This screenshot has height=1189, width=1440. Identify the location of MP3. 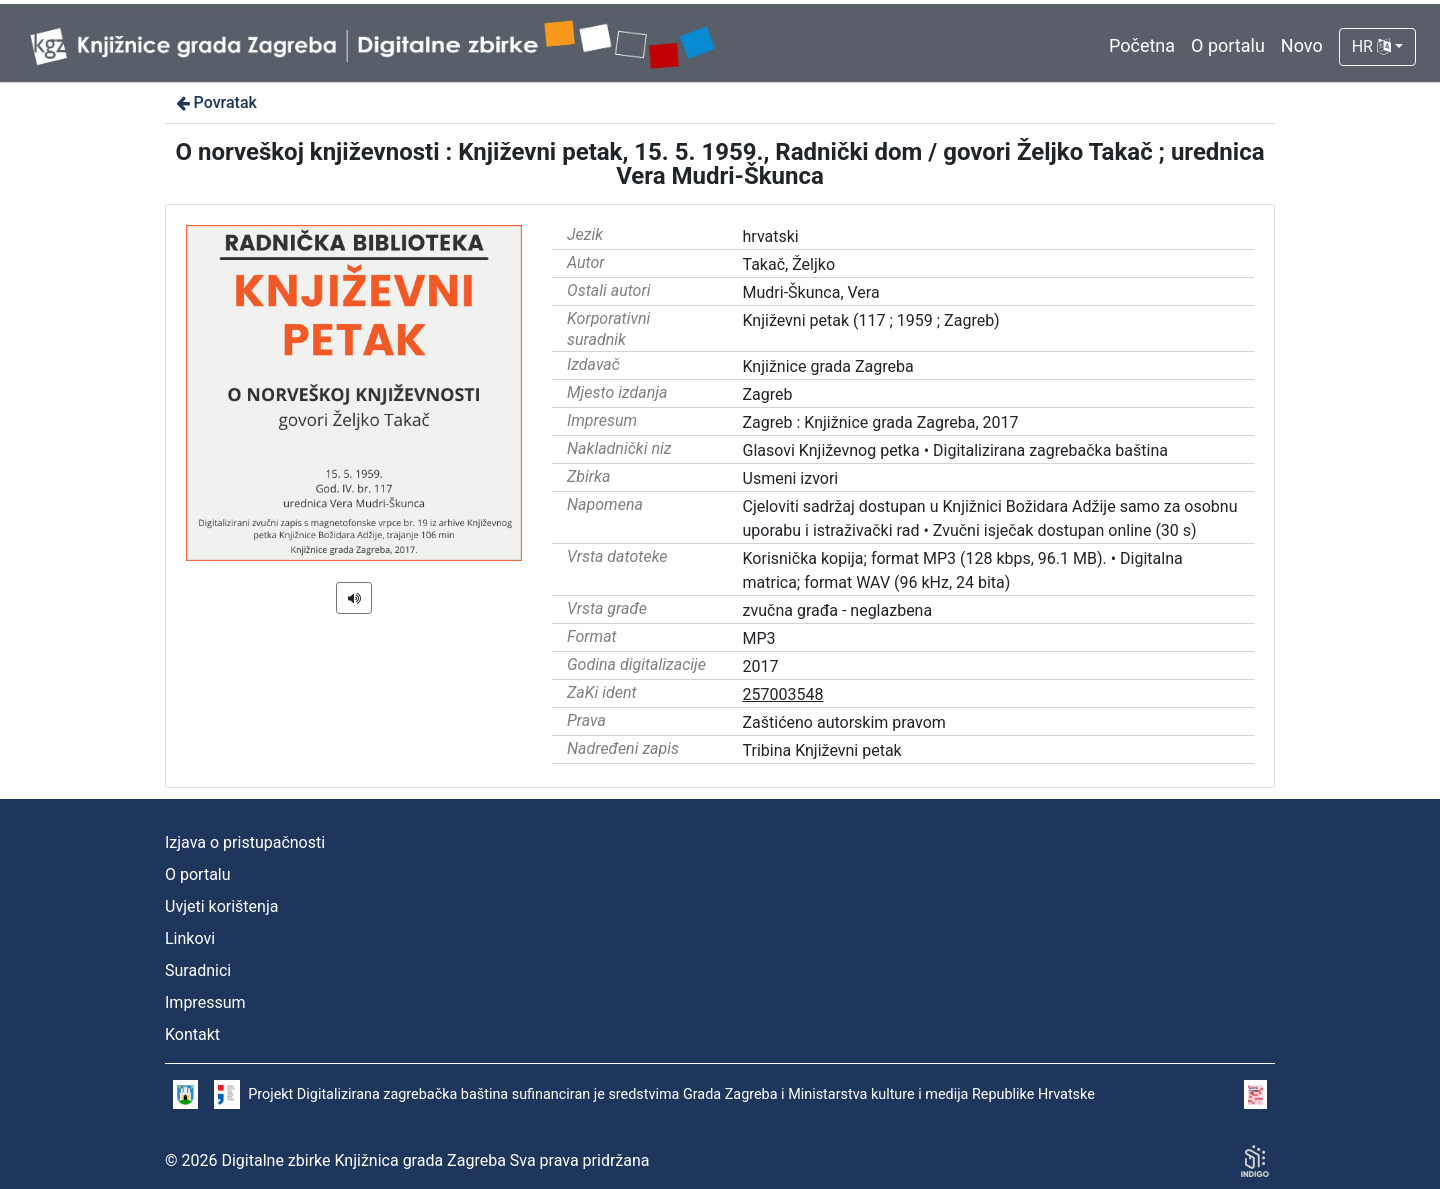
(759, 638).